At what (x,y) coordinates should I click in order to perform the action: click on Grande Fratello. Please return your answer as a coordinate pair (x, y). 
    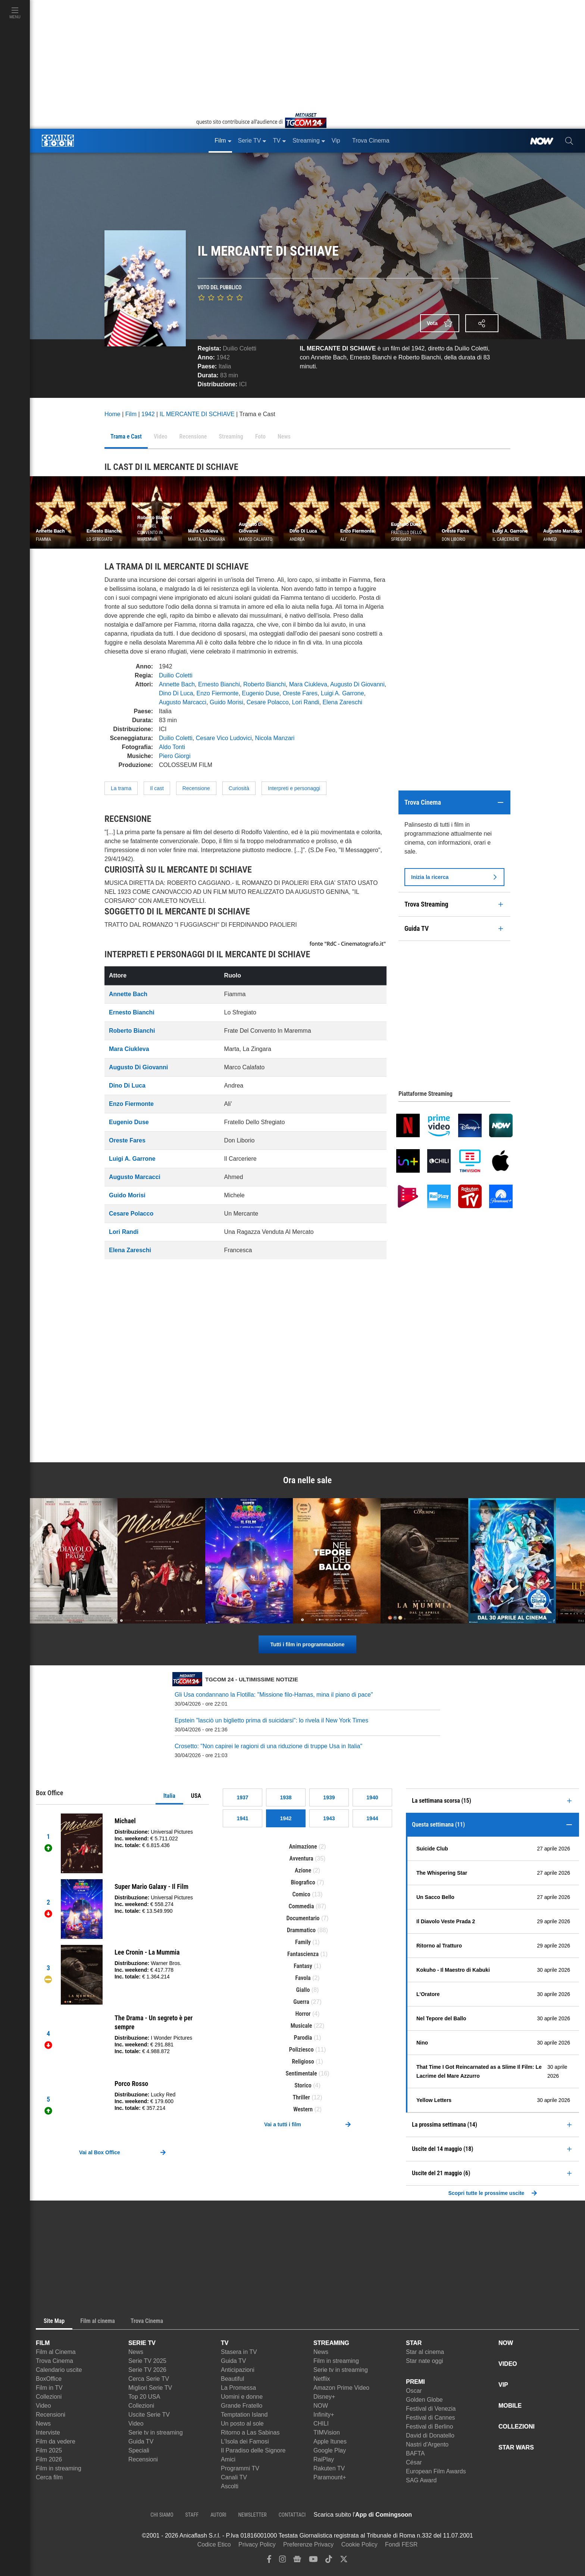
    Looking at the image, I should click on (241, 2405).